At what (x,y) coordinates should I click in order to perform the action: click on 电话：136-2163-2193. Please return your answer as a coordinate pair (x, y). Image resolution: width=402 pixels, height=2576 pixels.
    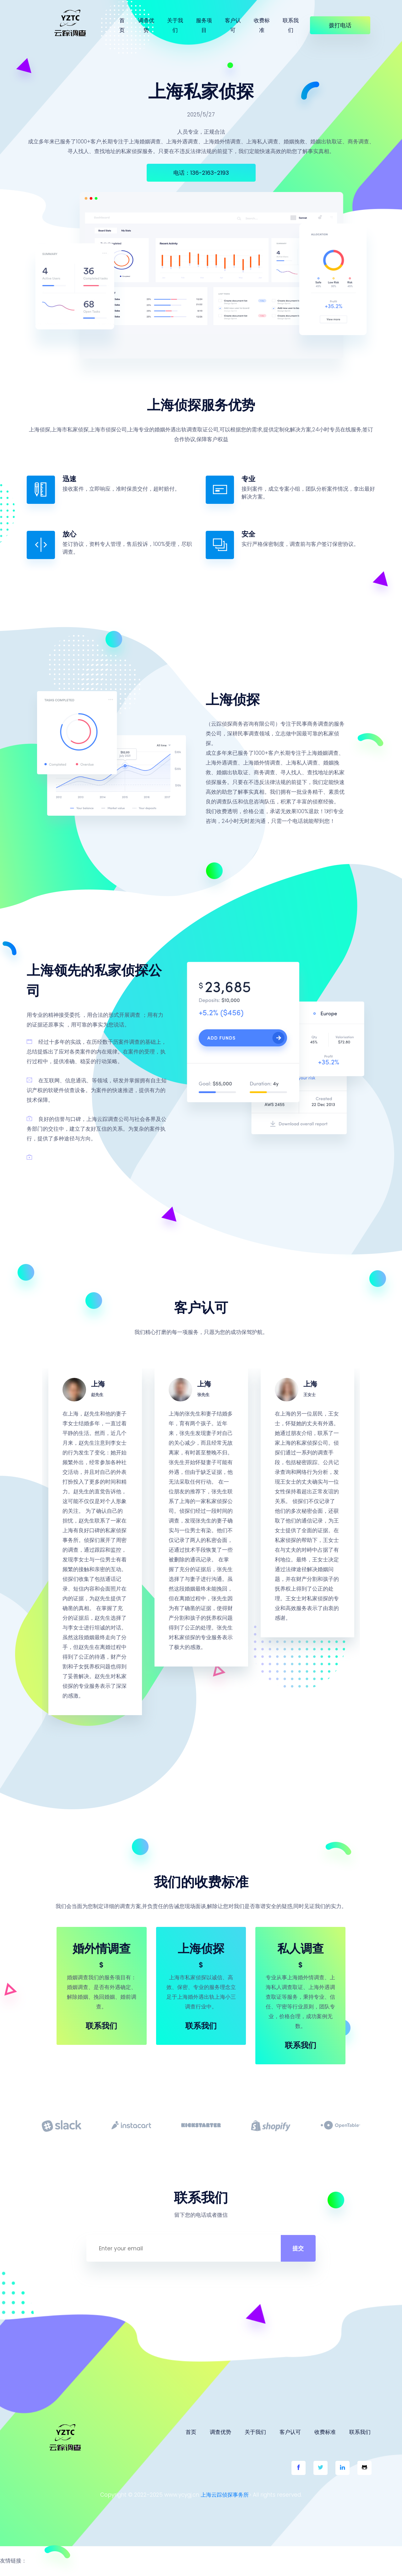
    Looking at the image, I should click on (201, 173).